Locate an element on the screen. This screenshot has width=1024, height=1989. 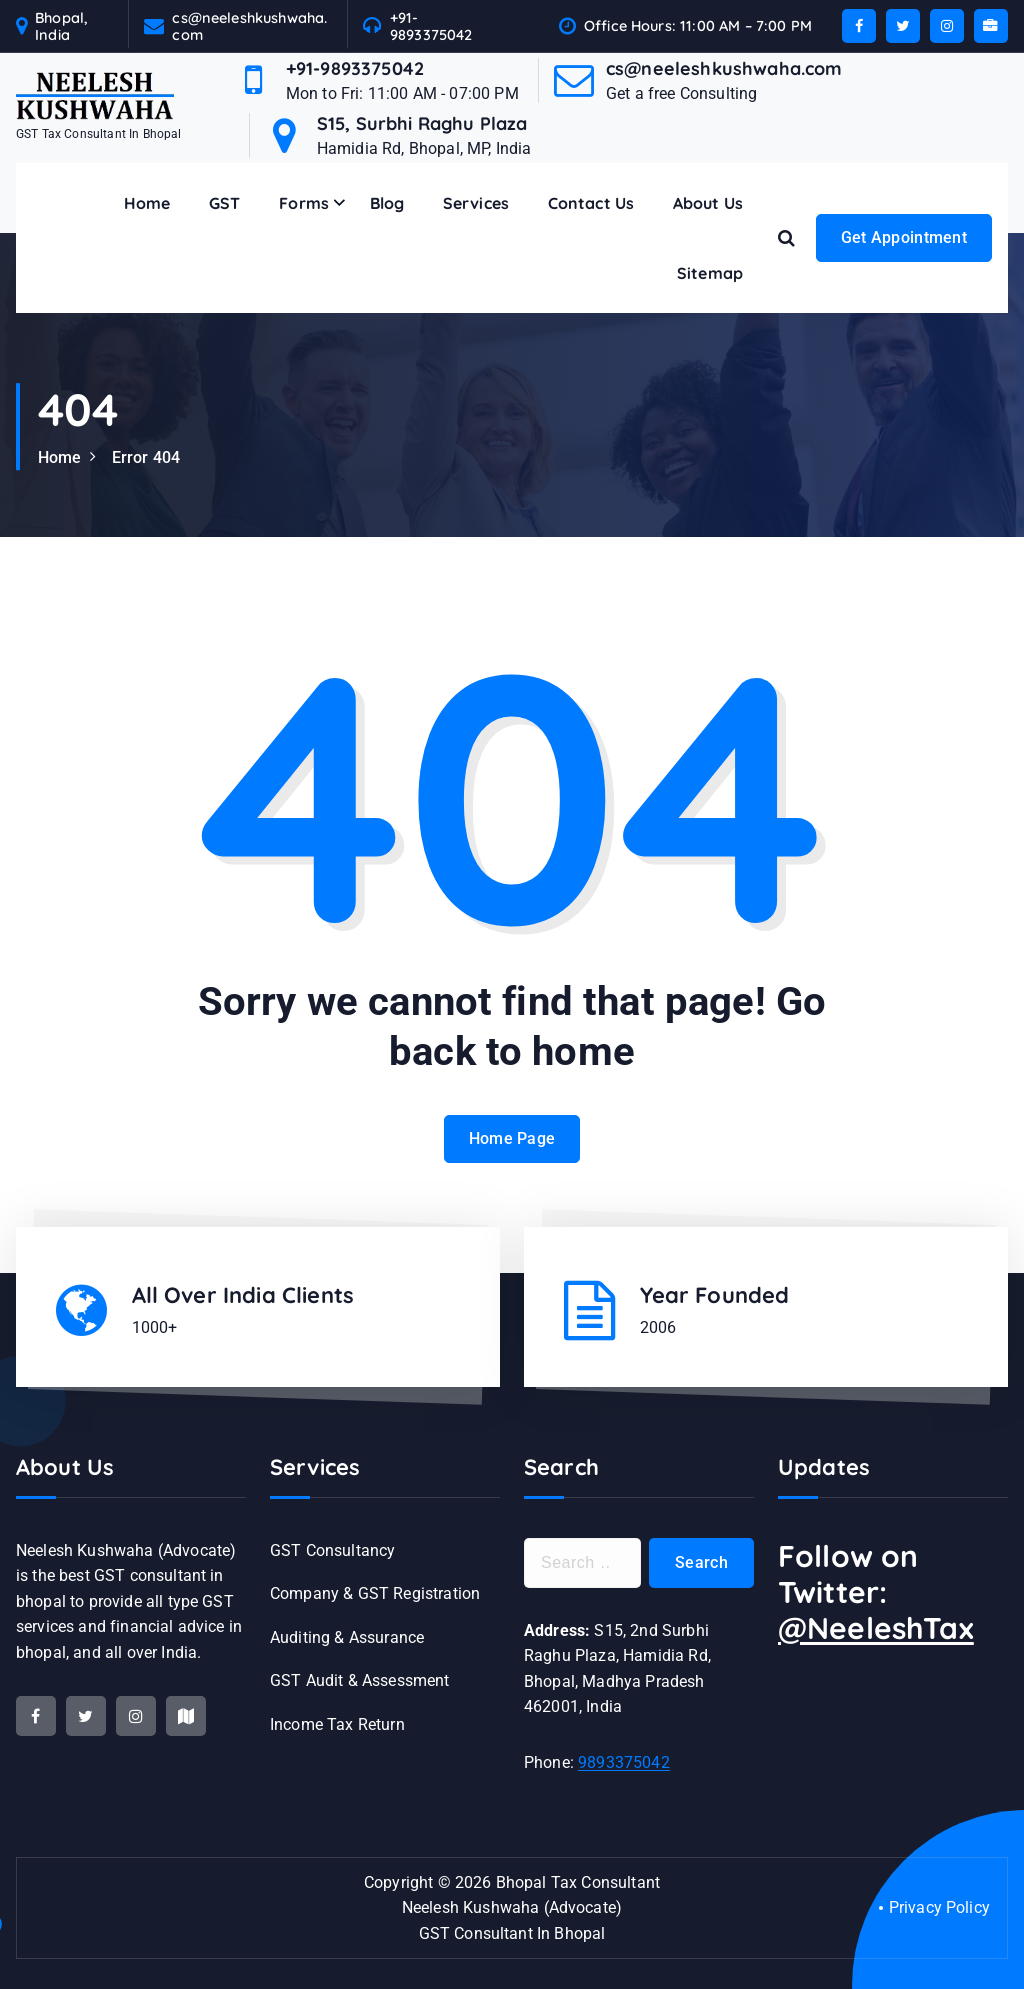
cs@neeleshkushwaha.com is located at coordinates (249, 26).